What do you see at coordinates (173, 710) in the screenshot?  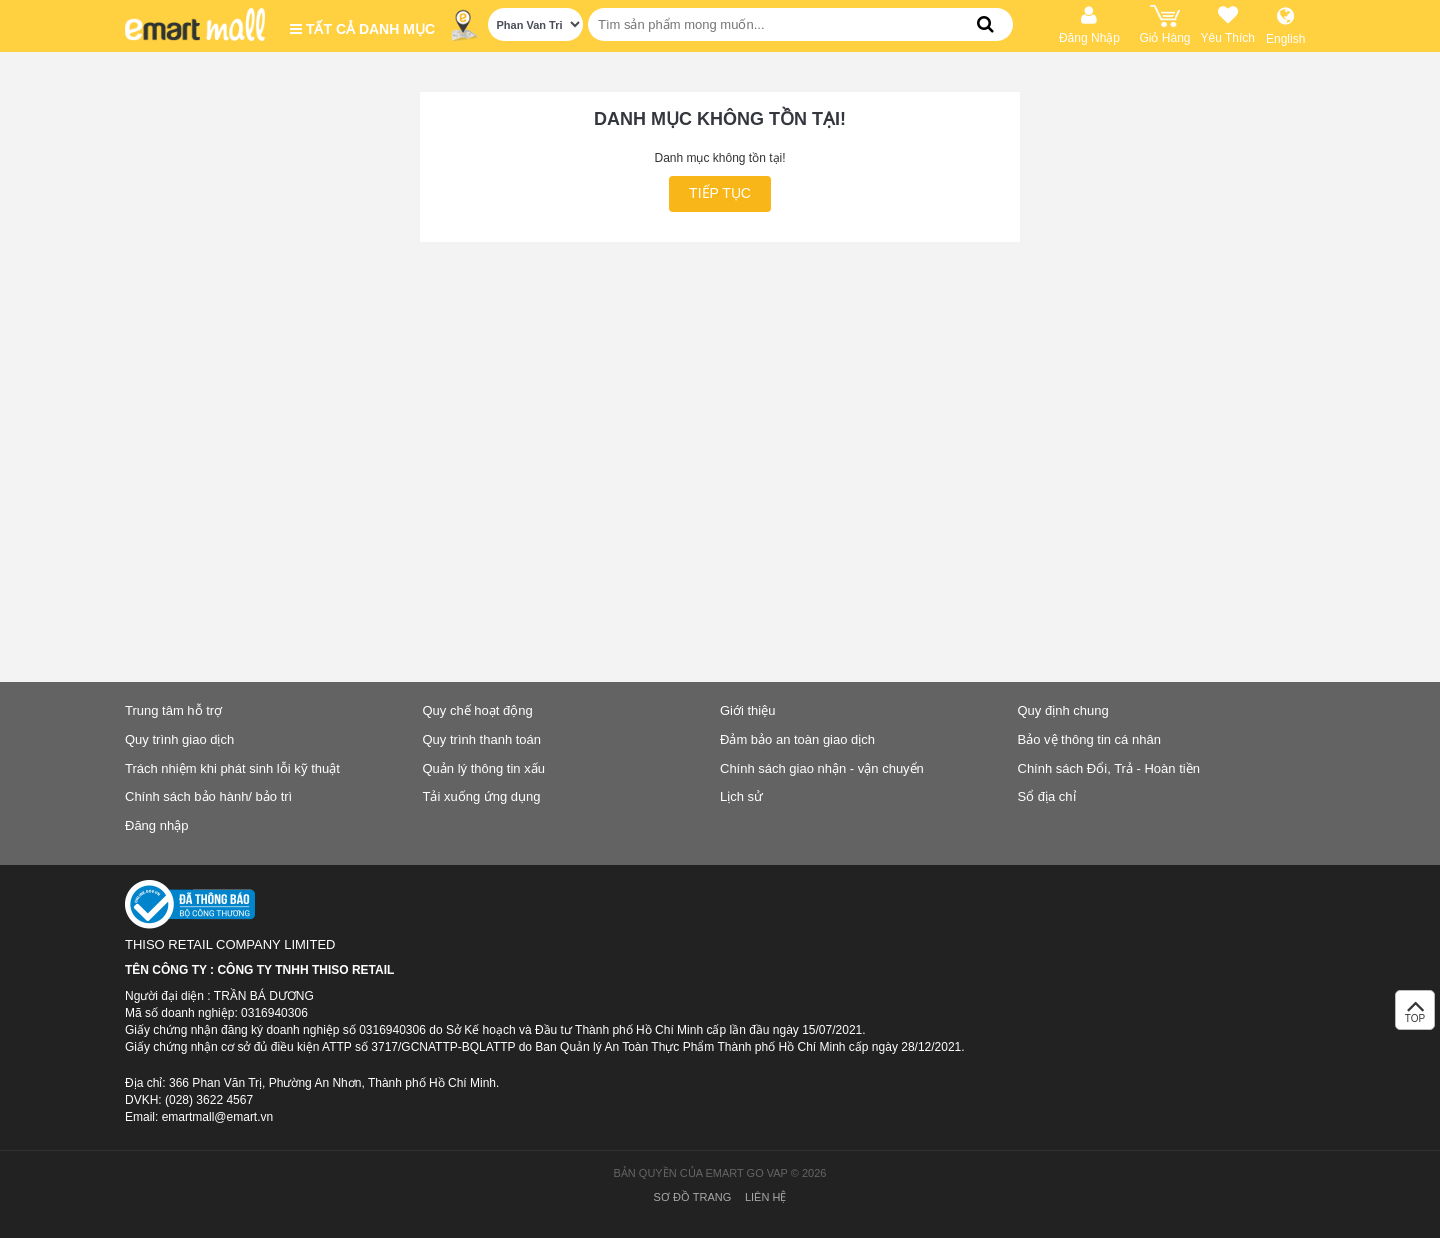 I see `Trung tâm hỗ trợ` at bounding box center [173, 710].